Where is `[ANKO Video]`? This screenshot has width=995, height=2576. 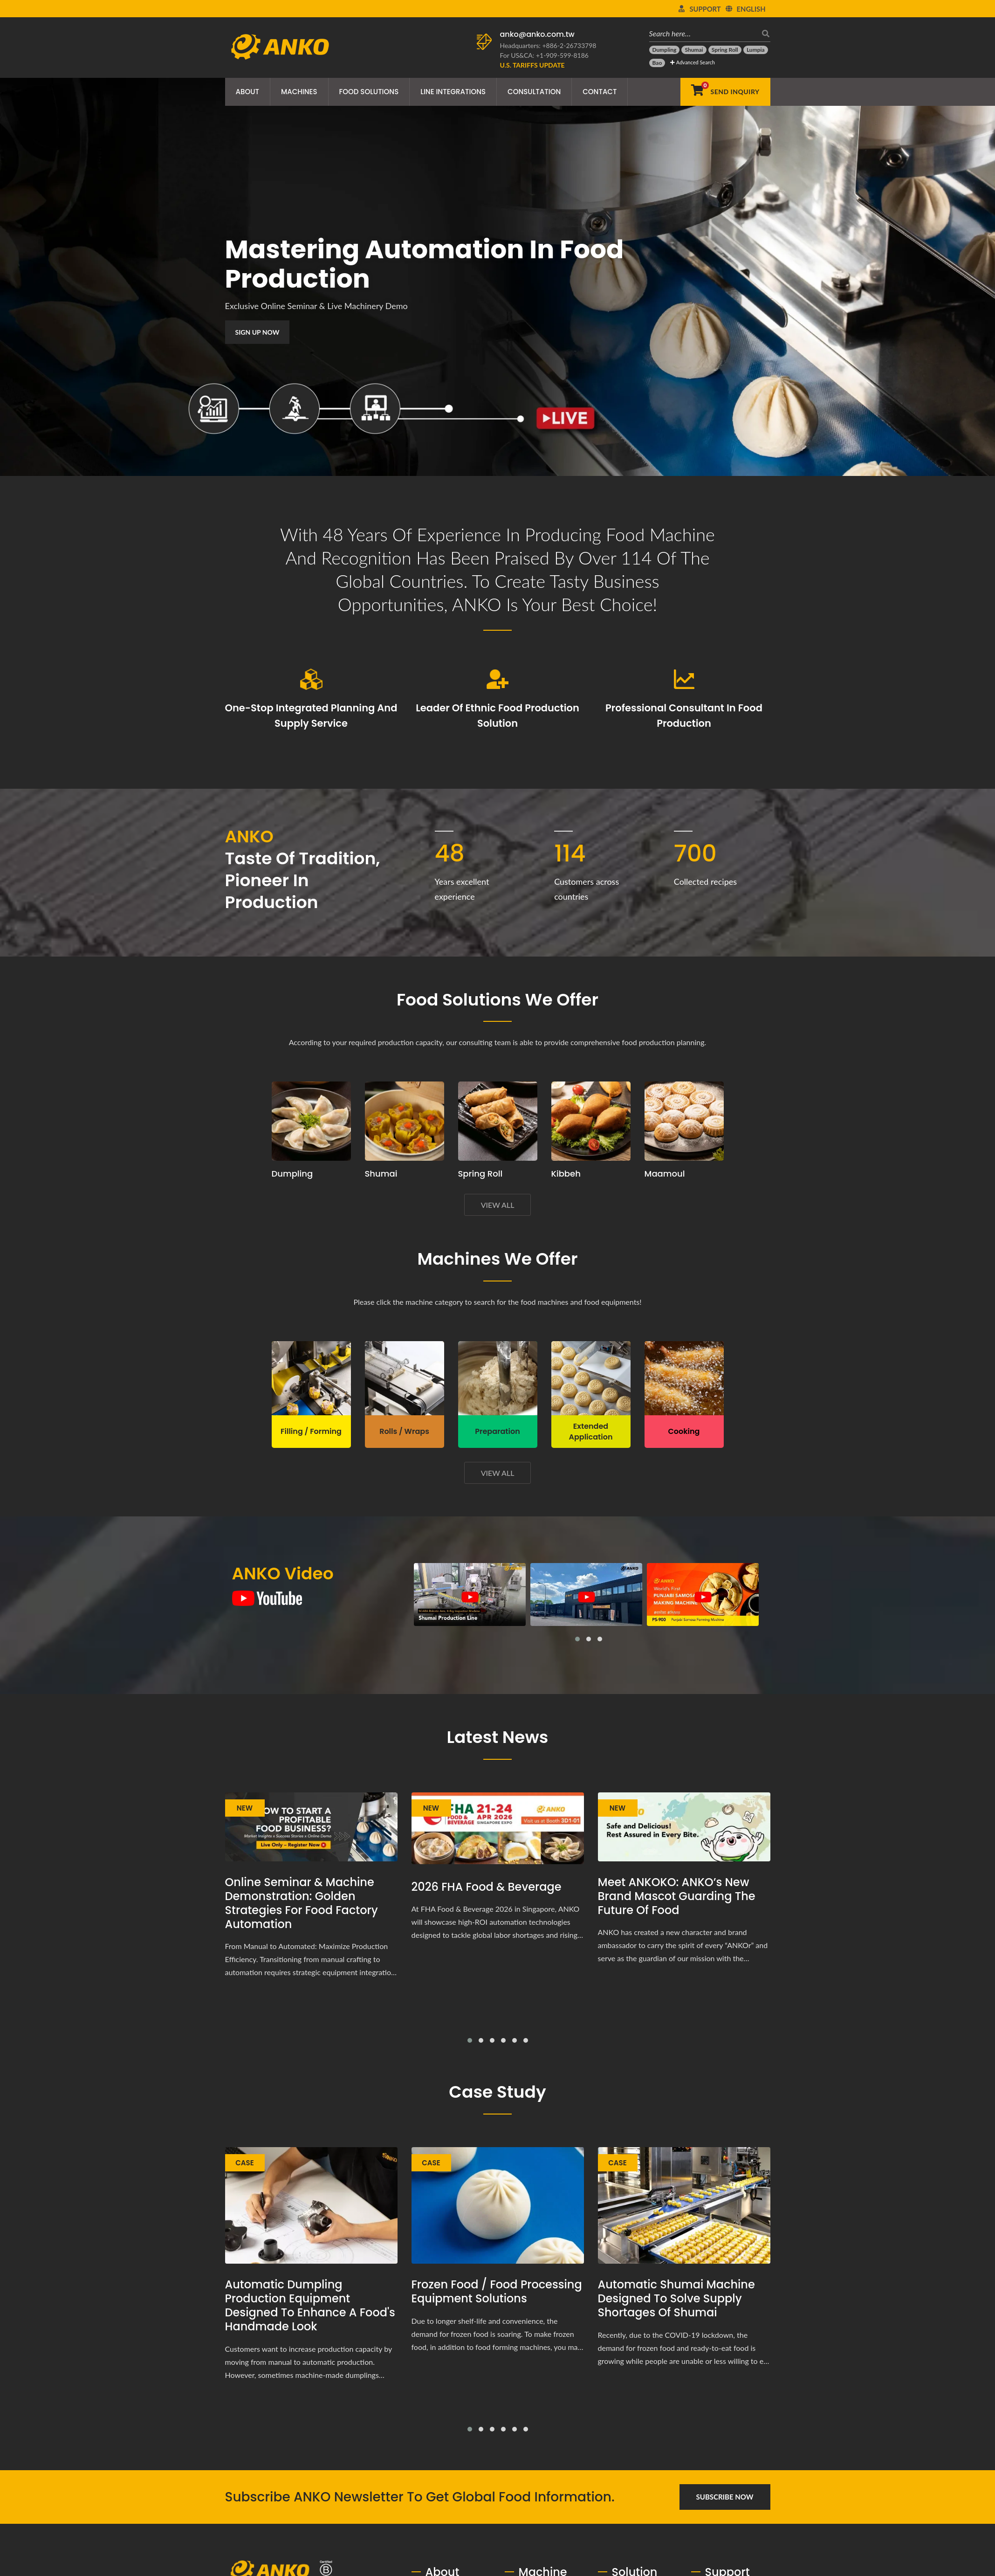 [ANKO Video] is located at coordinates (267, 1598).